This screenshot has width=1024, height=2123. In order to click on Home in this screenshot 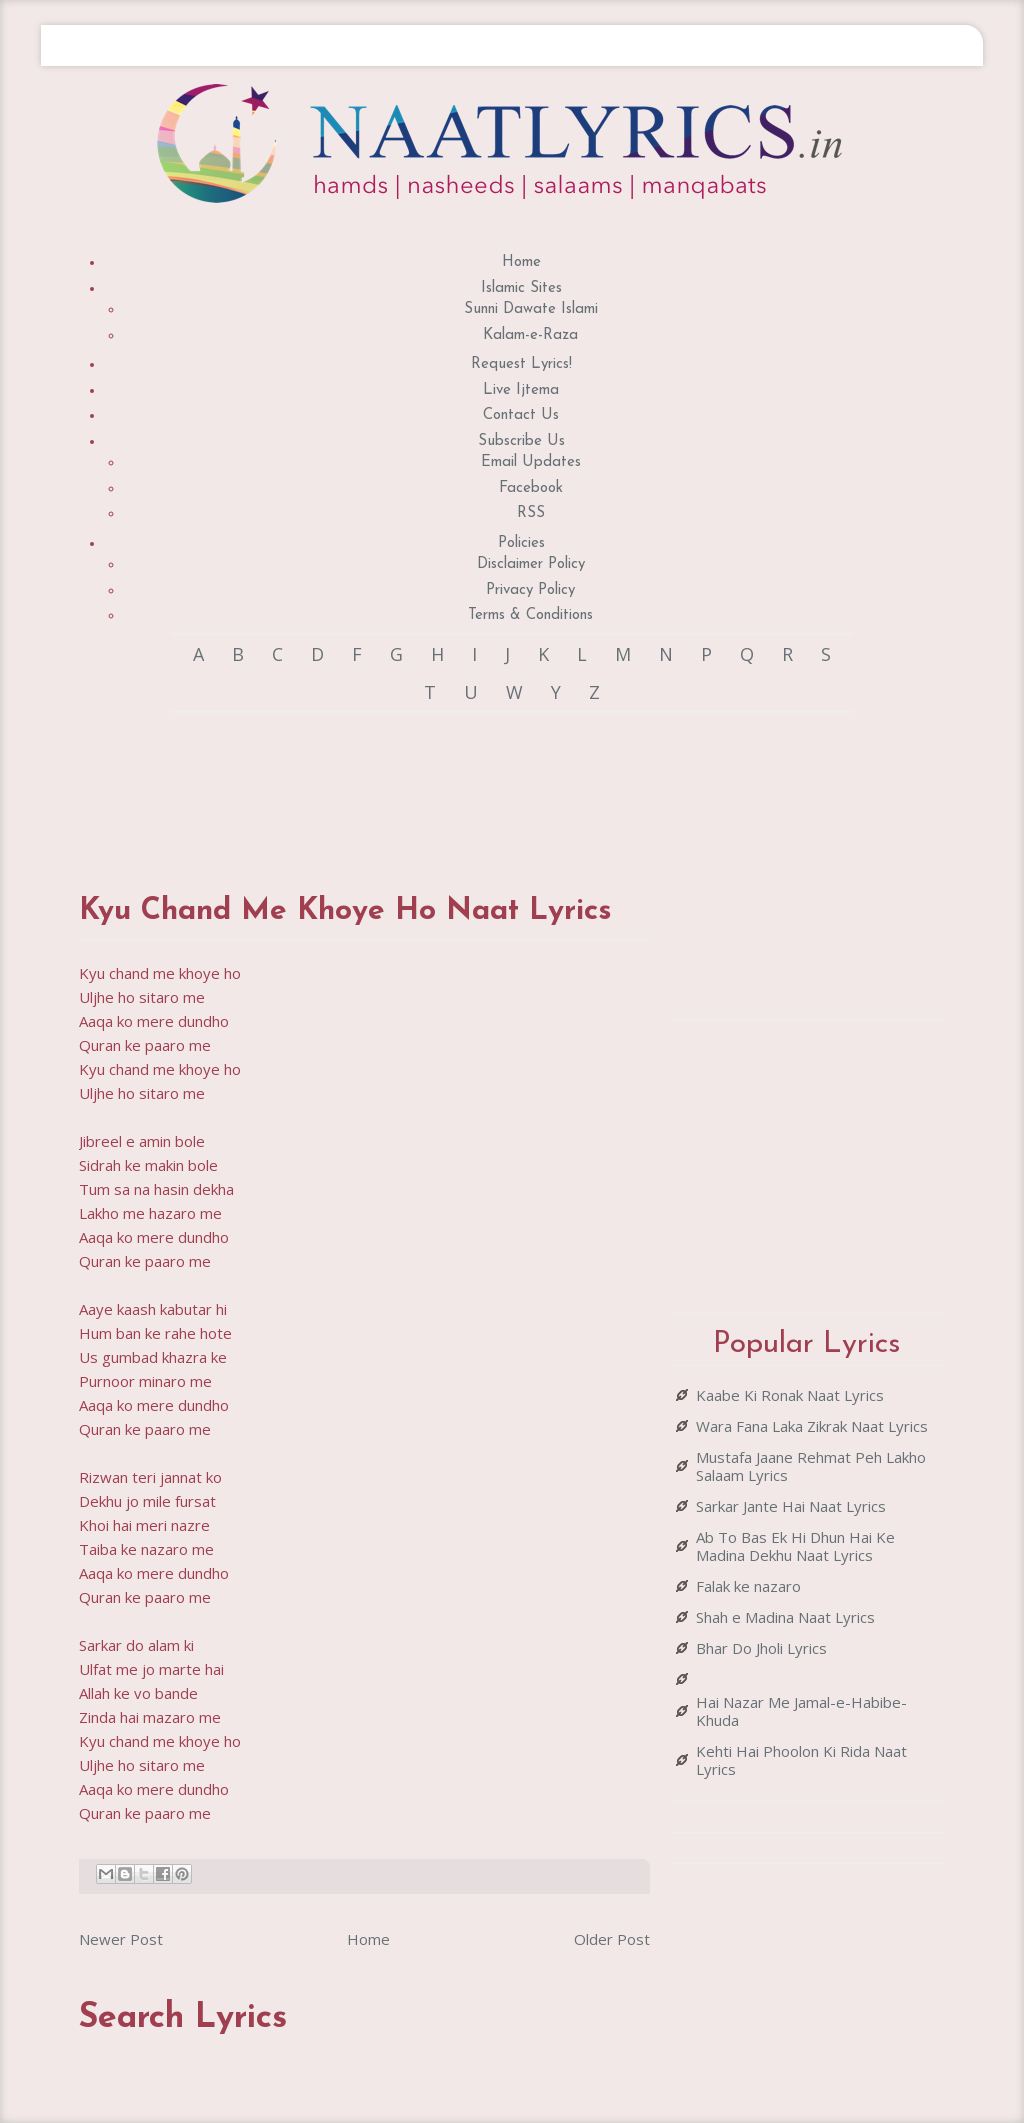, I will do `click(521, 262)`.